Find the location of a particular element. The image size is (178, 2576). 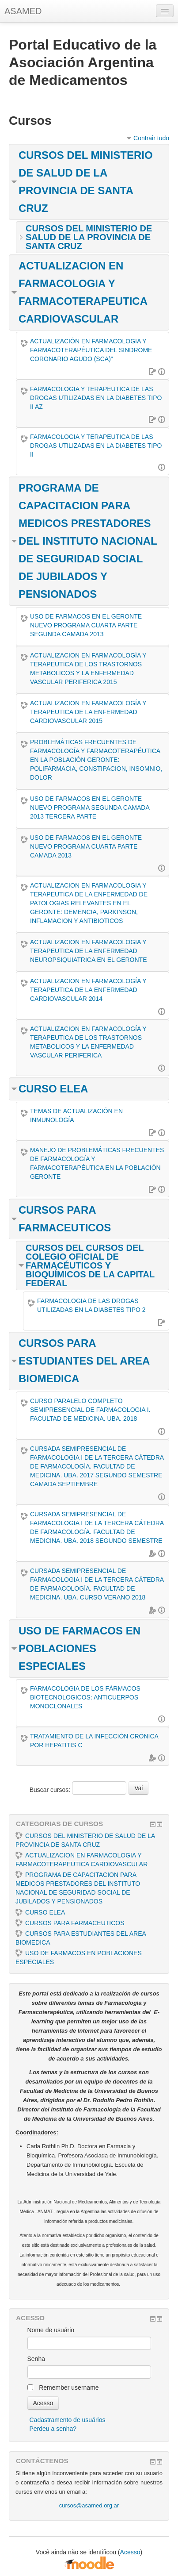

Contrair tudo is located at coordinates (151, 138).